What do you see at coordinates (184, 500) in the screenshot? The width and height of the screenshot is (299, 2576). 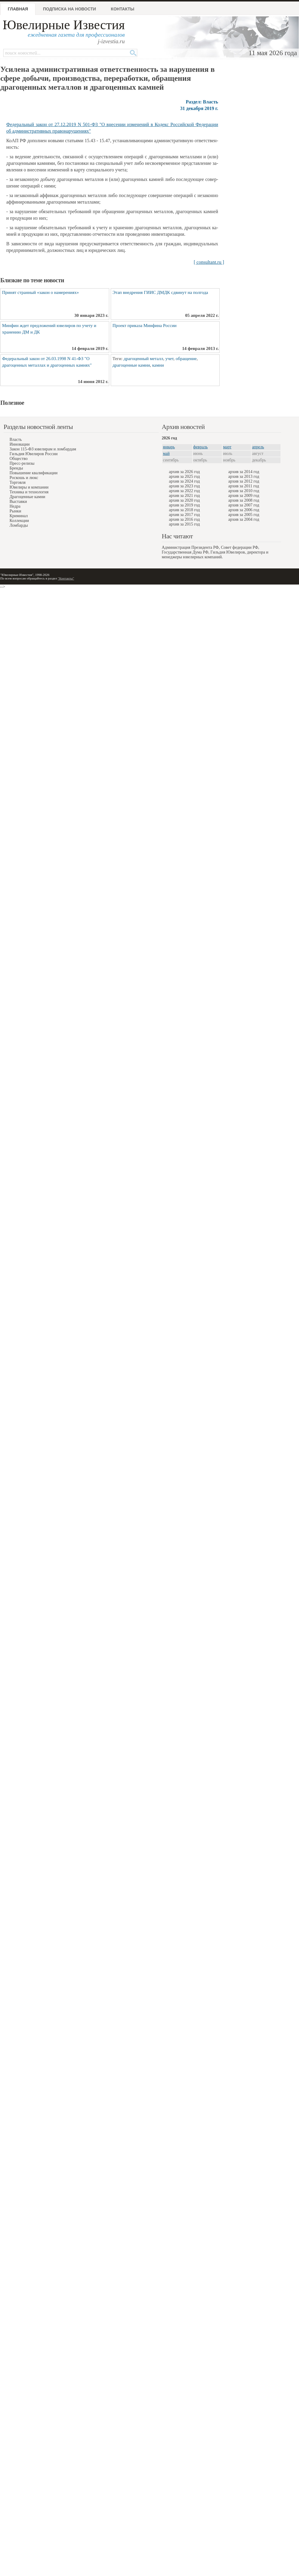 I see `архив за 2020 год` at bounding box center [184, 500].